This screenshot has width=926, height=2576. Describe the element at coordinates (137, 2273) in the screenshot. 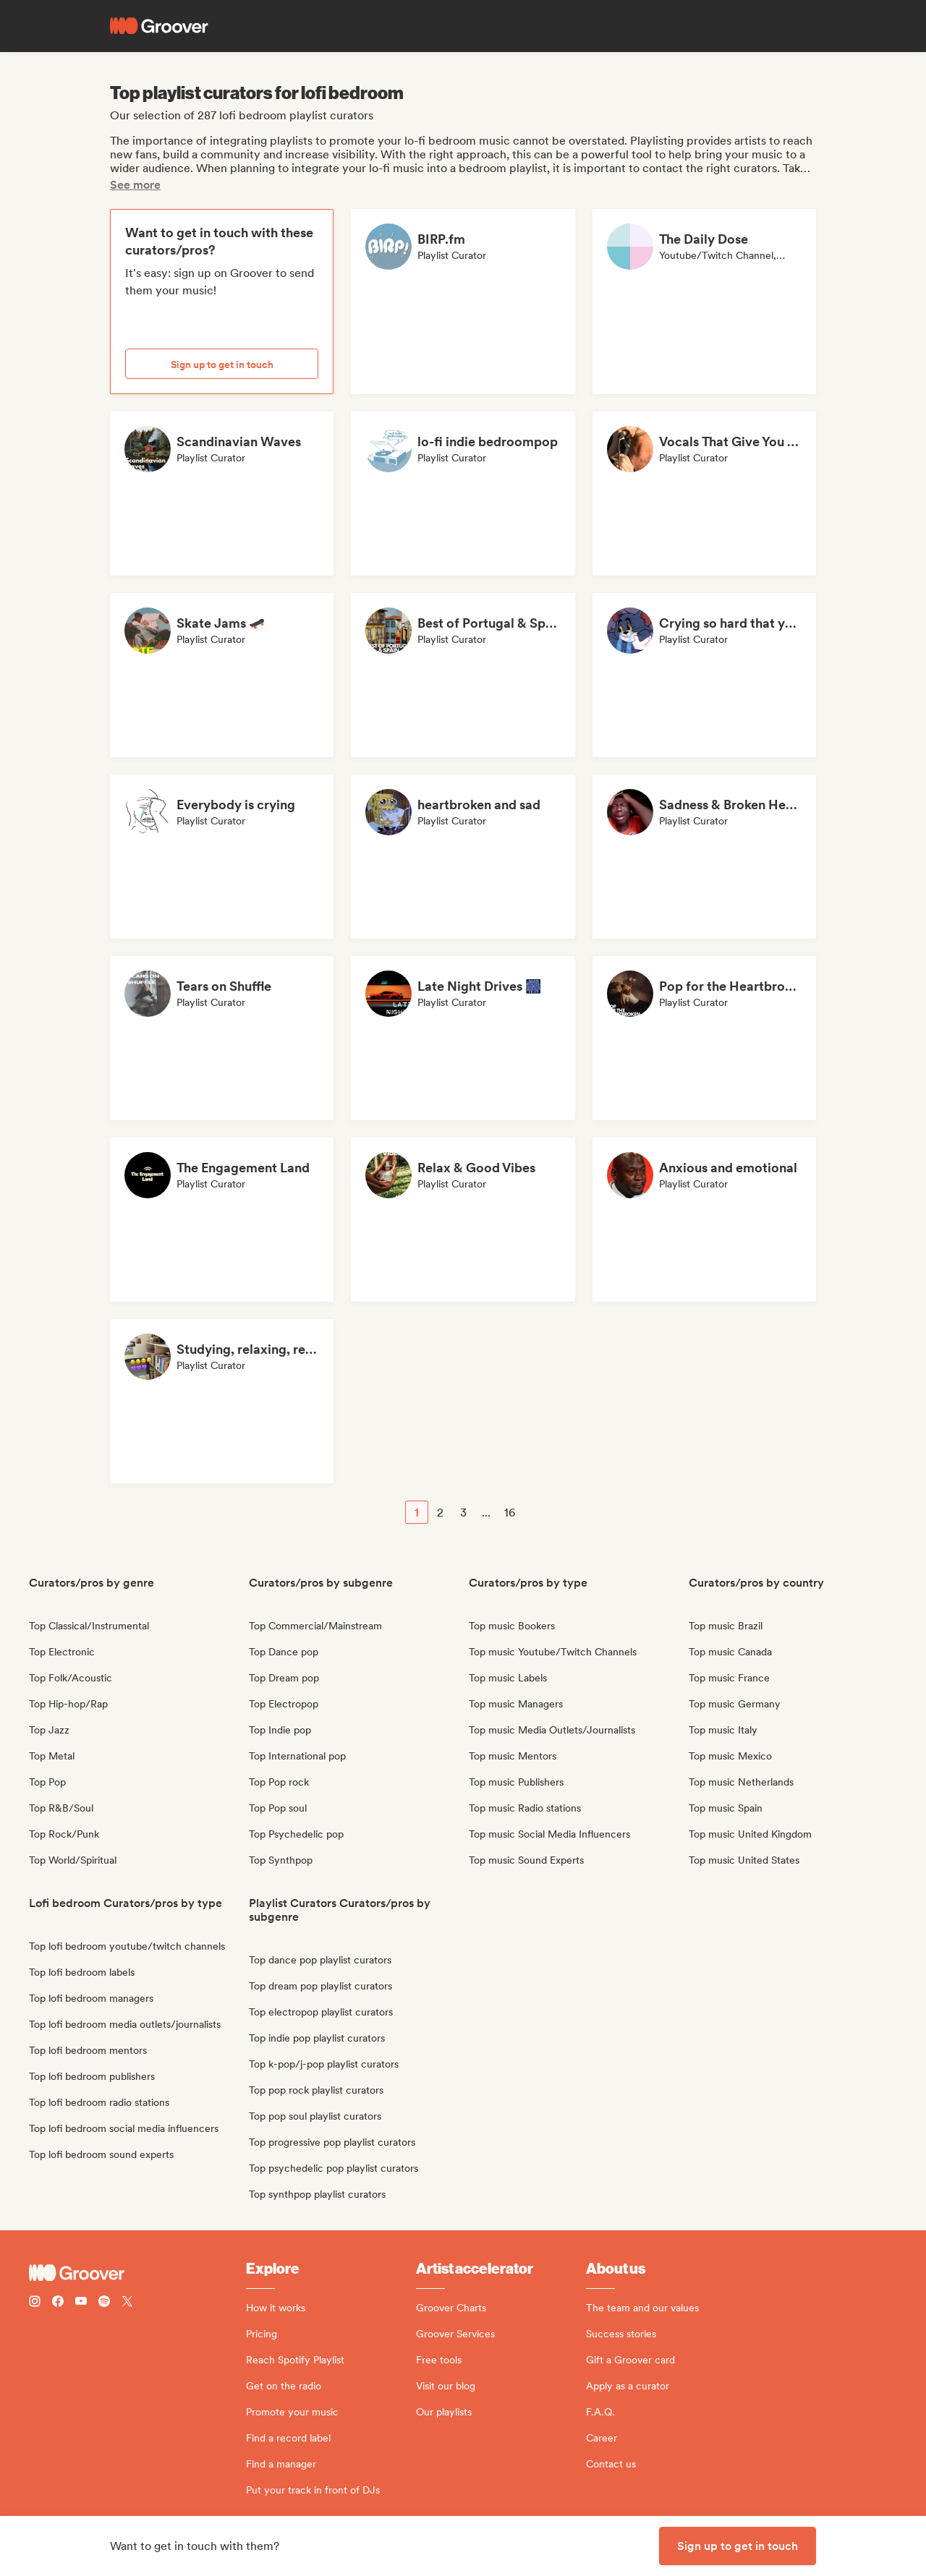

I see `[Groover - Go to homepage]` at that location.